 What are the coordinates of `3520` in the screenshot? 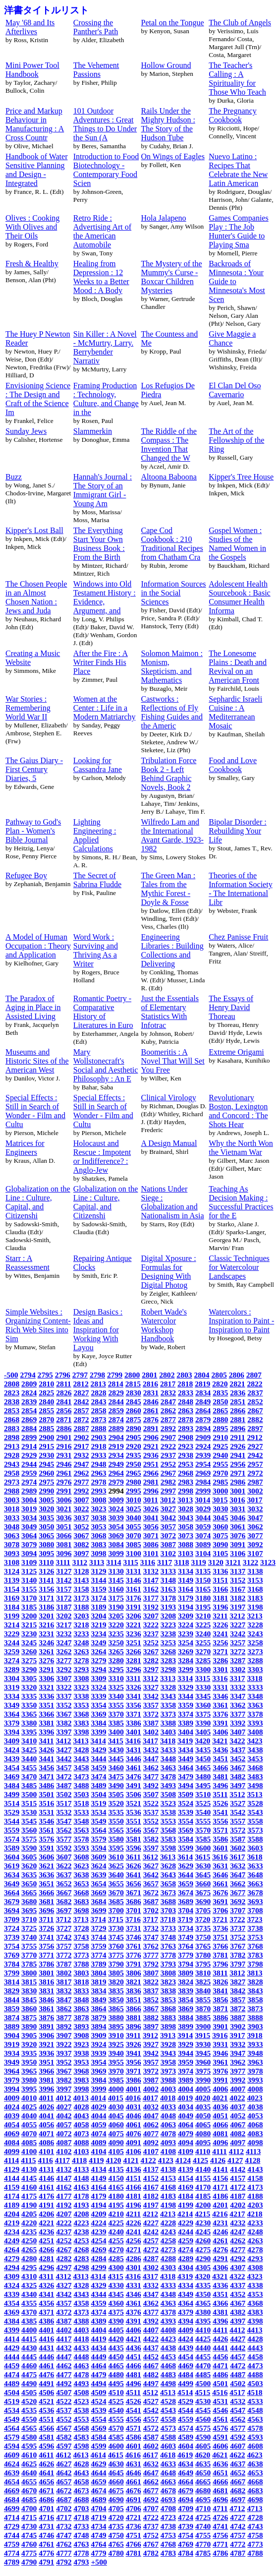 It's located at (116, 1803).